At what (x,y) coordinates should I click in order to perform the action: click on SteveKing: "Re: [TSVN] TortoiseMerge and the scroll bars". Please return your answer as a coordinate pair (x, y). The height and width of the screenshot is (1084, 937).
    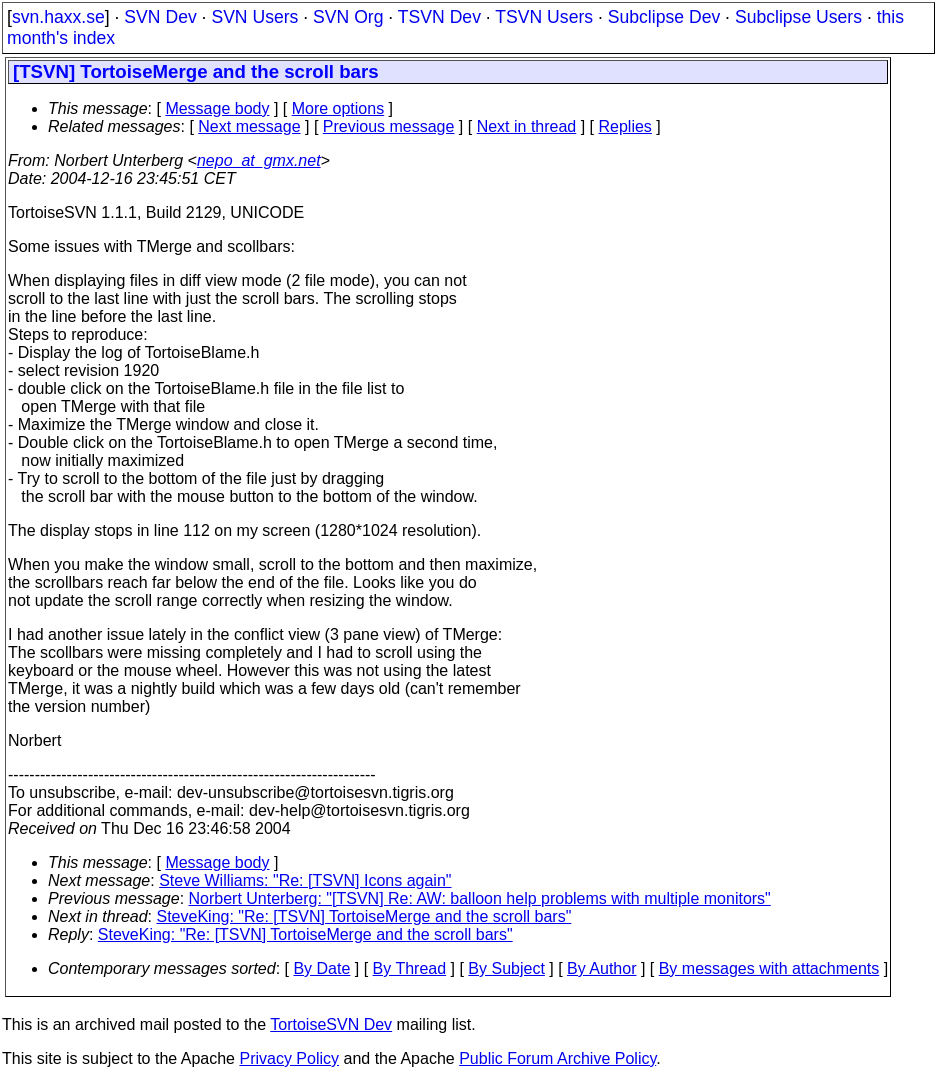
    Looking at the image, I should click on (364, 916).